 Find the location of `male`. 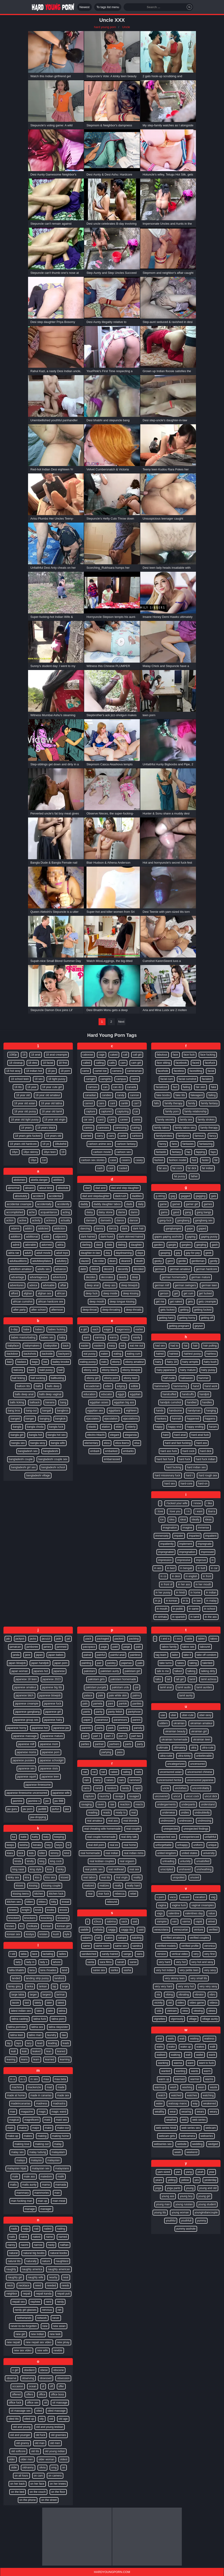

male is located at coordinates (15, 2176).